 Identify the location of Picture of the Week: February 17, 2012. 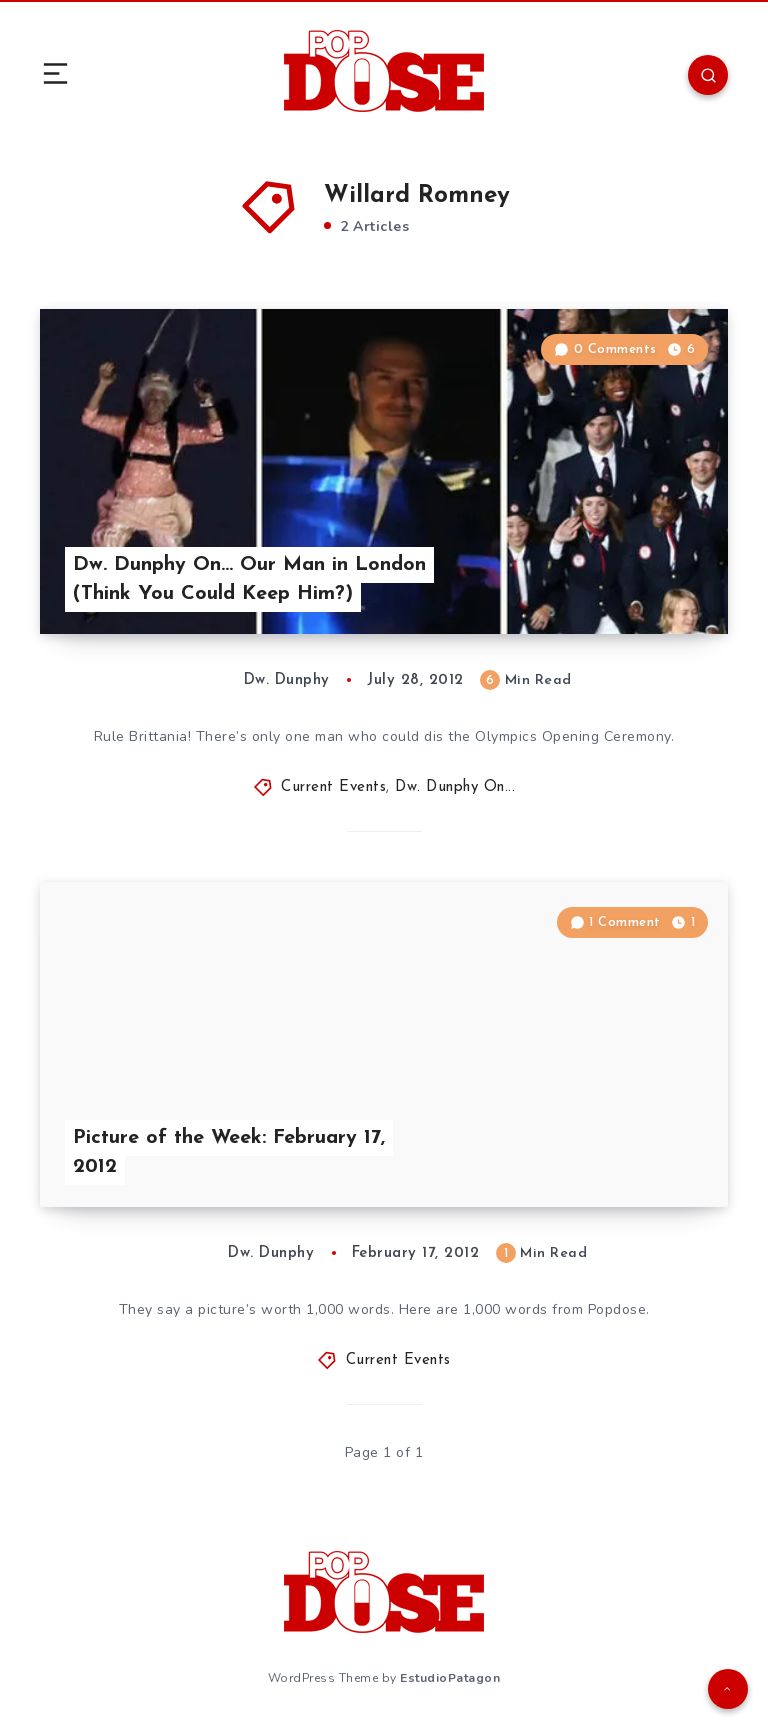
(229, 1152).